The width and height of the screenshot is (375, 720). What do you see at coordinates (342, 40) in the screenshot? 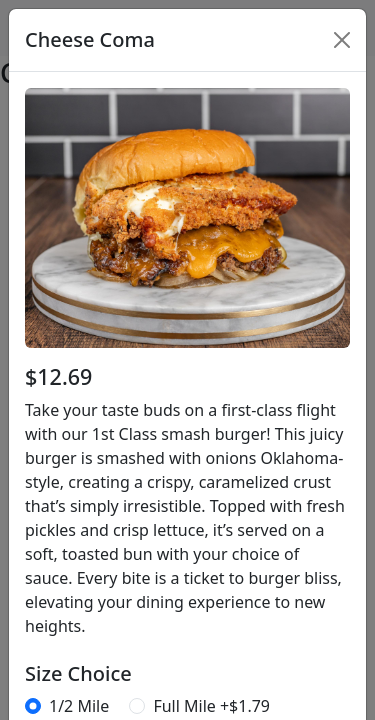
I see `[Close]` at bounding box center [342, 40].